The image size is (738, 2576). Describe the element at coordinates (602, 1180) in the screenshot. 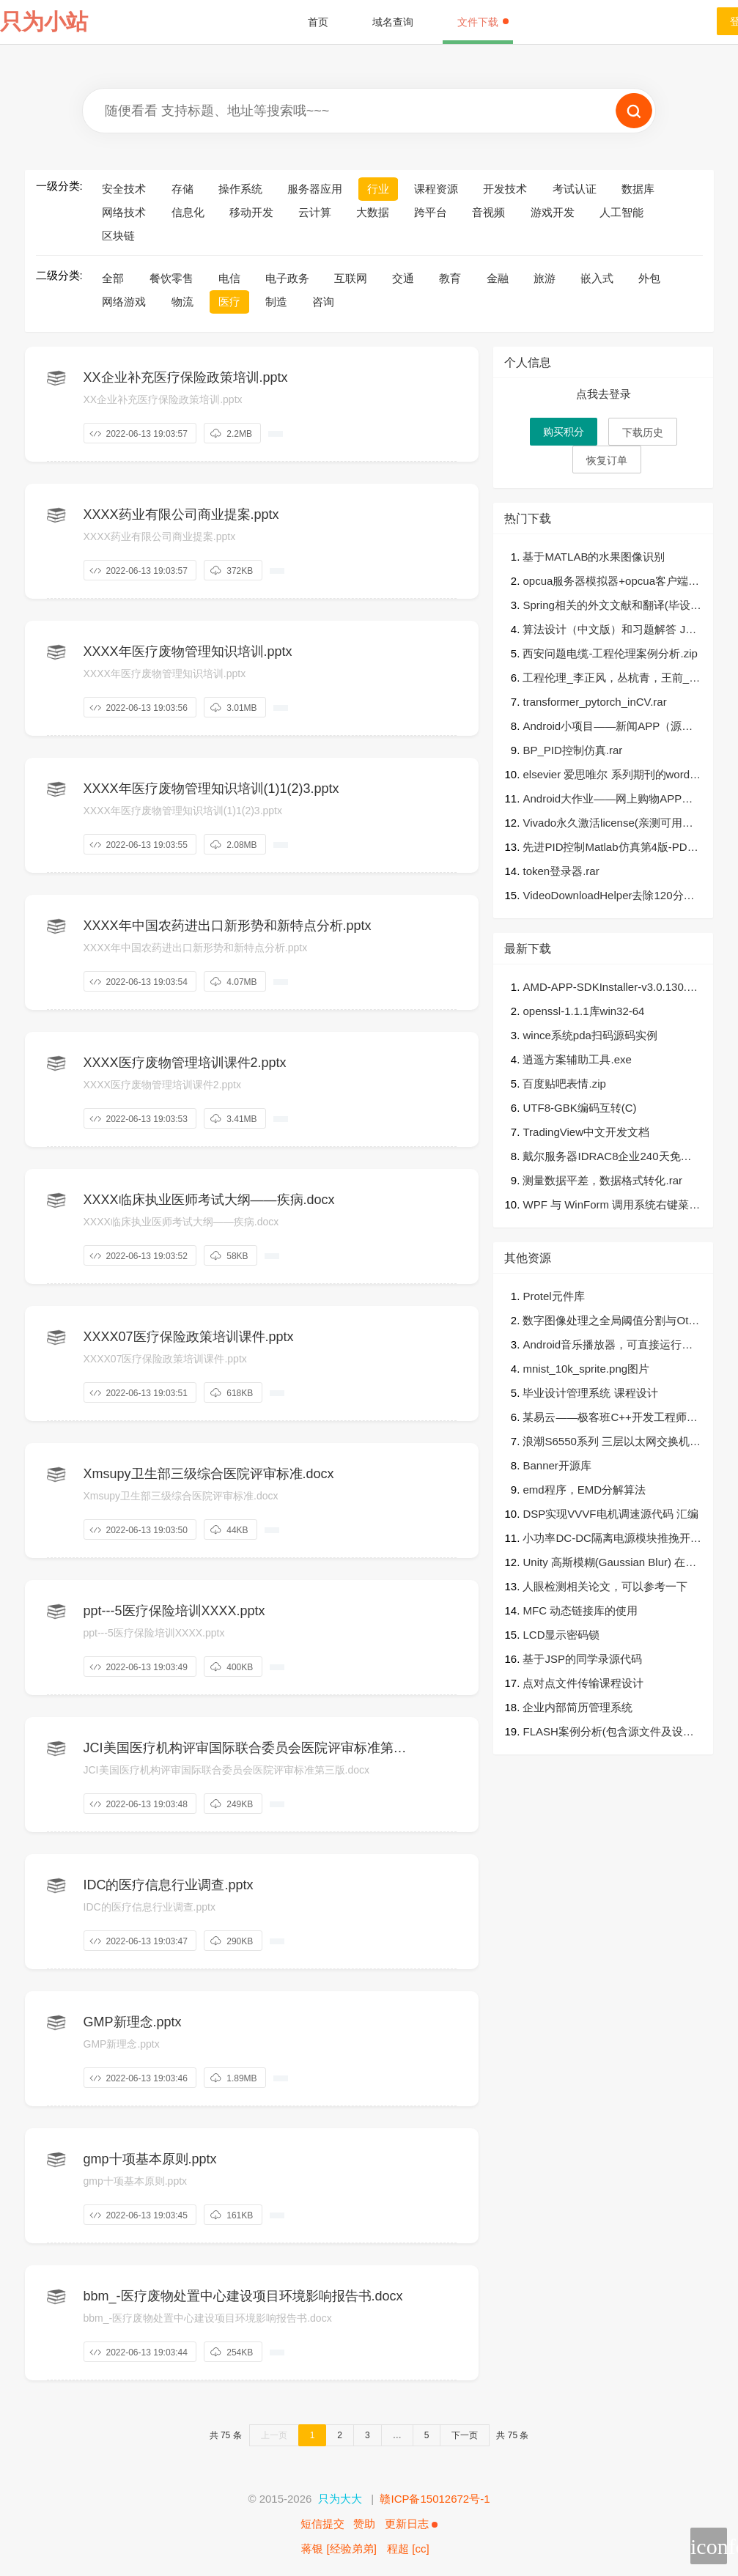

I see `测量数据平差，数据格式转化.rar` at that location.